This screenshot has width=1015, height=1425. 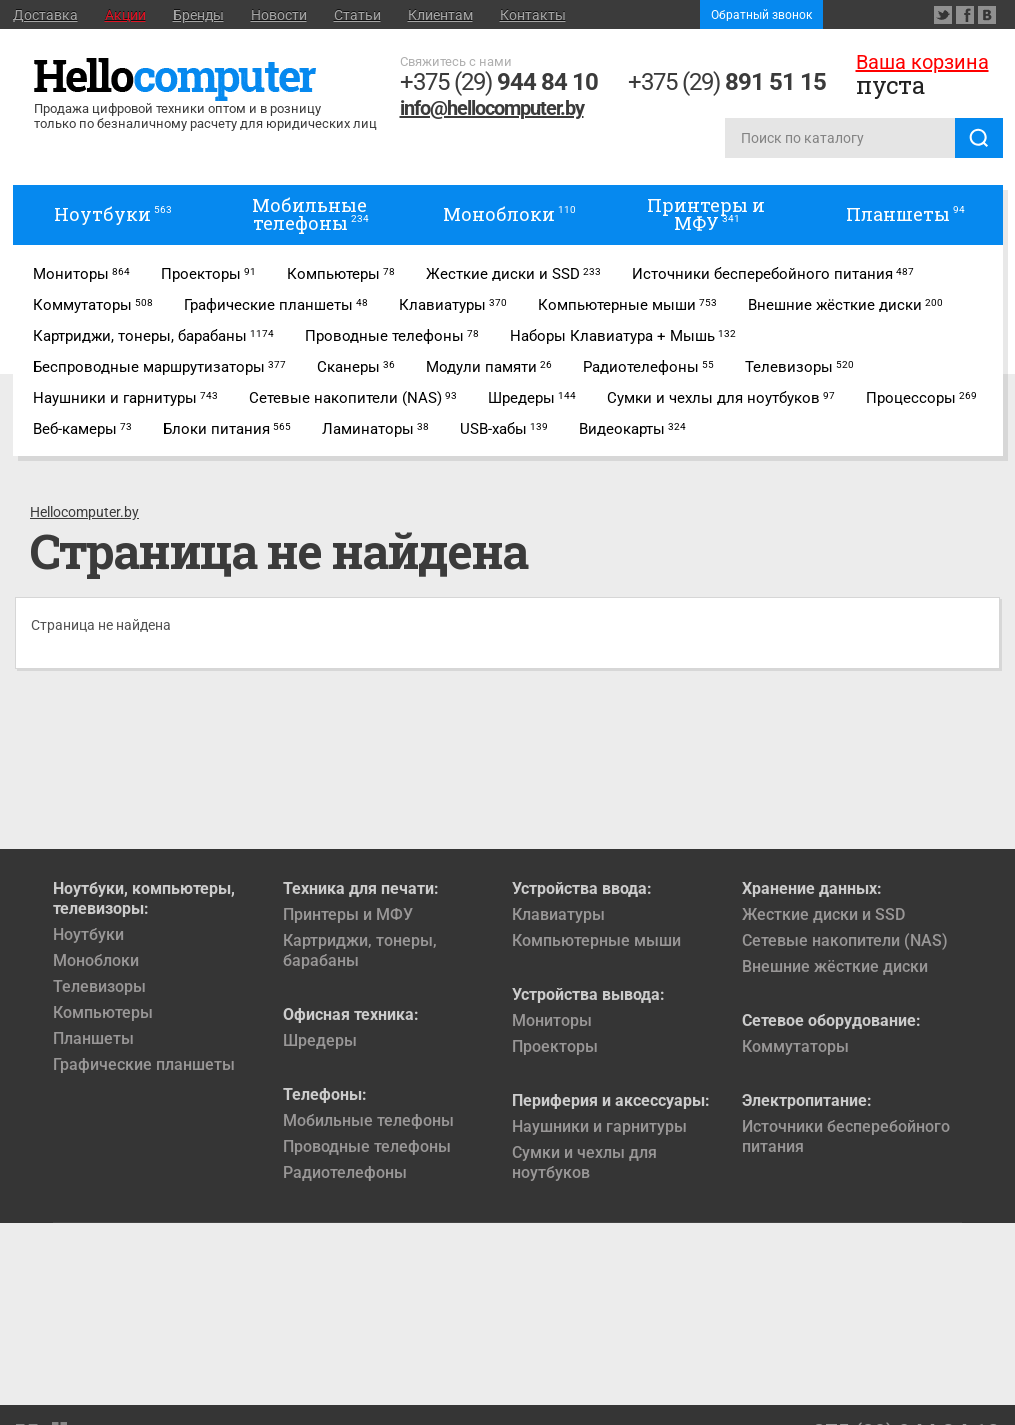 I want to click on Шредеры, so click(x=320, y=1040).